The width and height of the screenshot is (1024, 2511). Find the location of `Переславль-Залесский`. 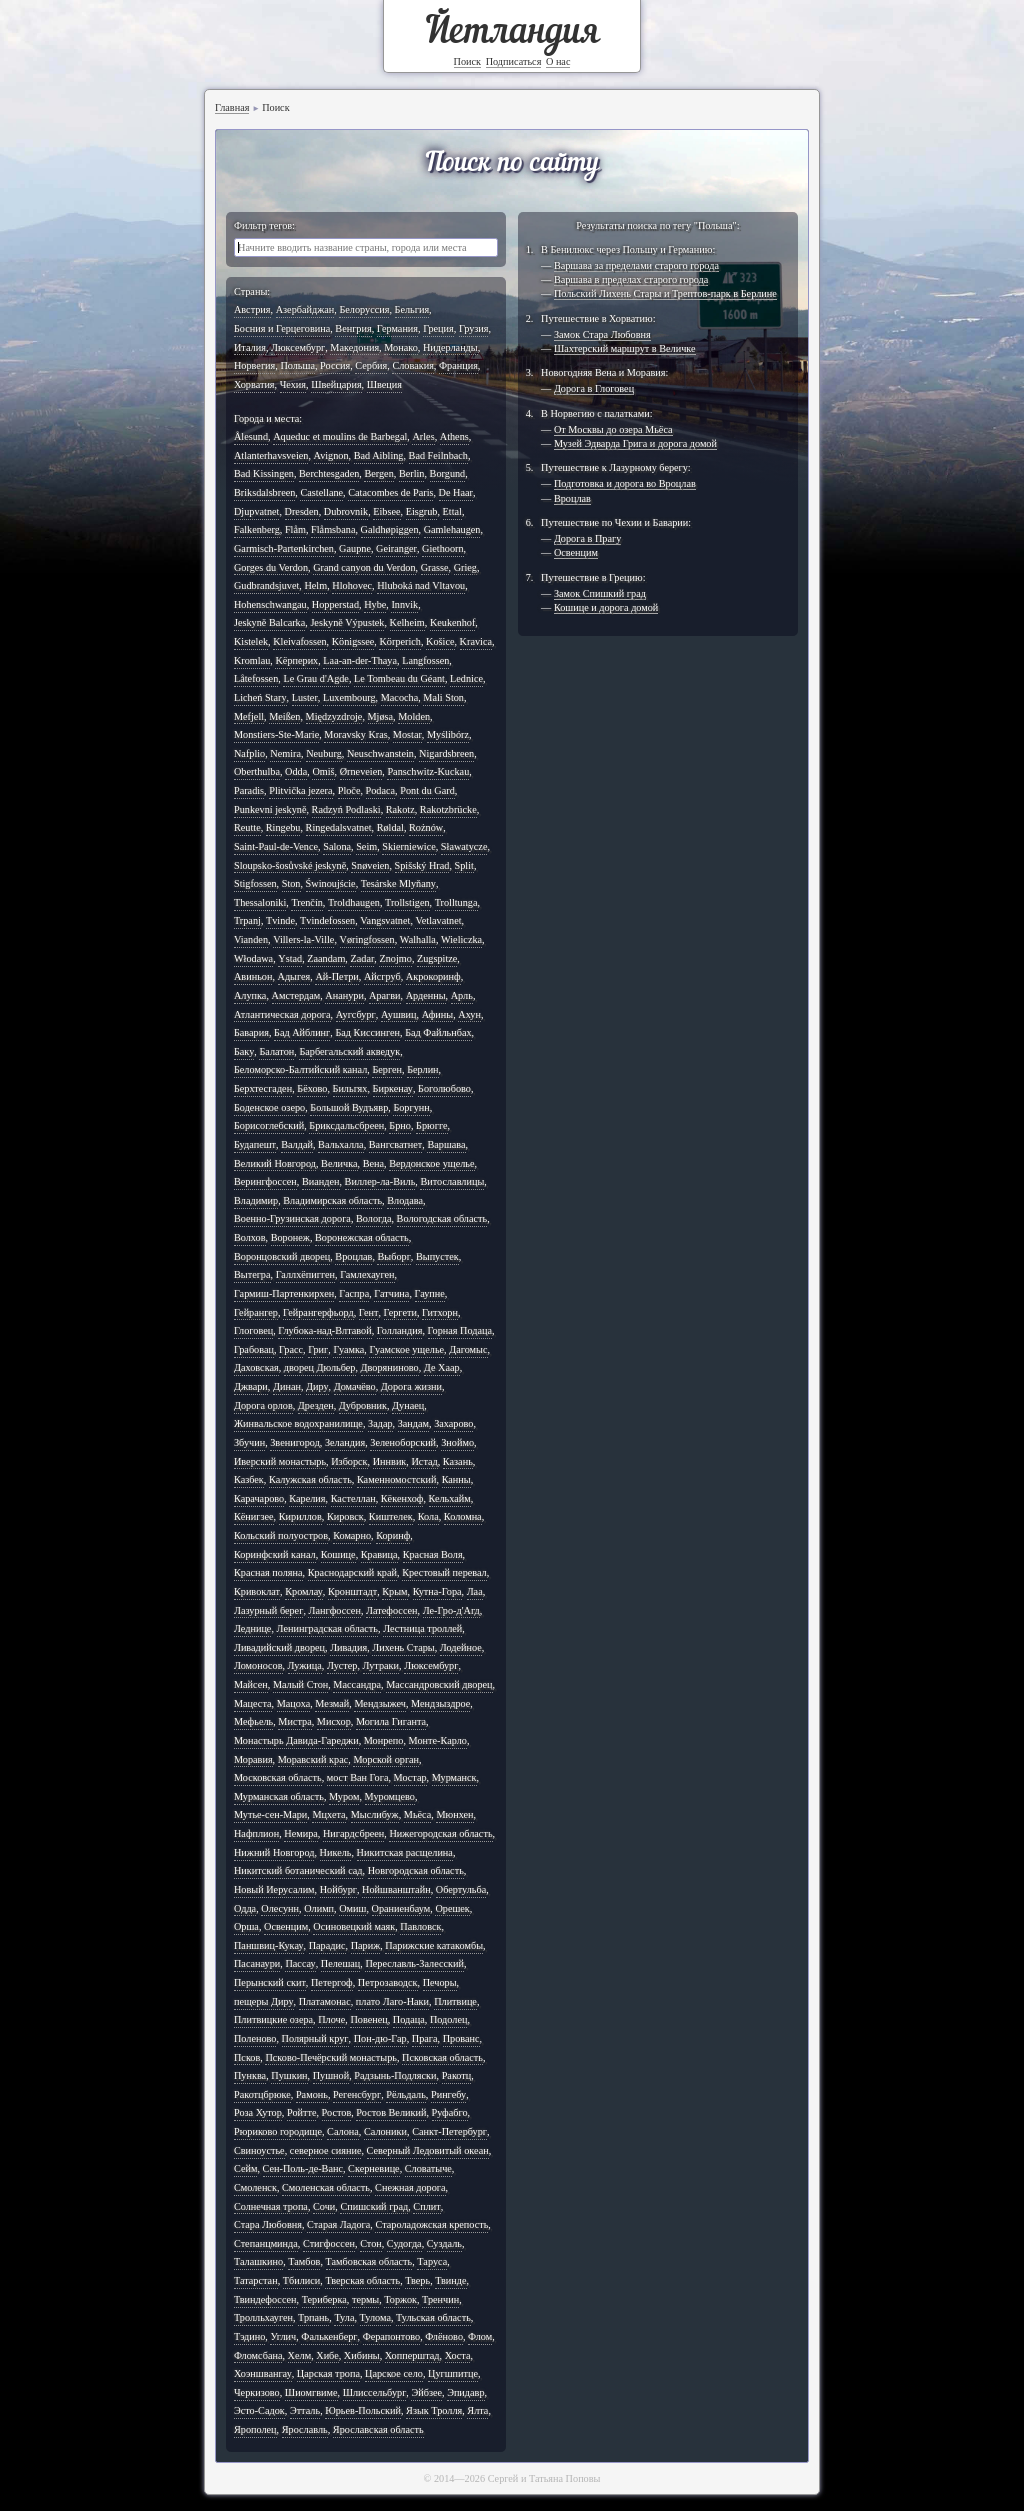

Переславль-Залесский is located at coordinates (414, 1963).